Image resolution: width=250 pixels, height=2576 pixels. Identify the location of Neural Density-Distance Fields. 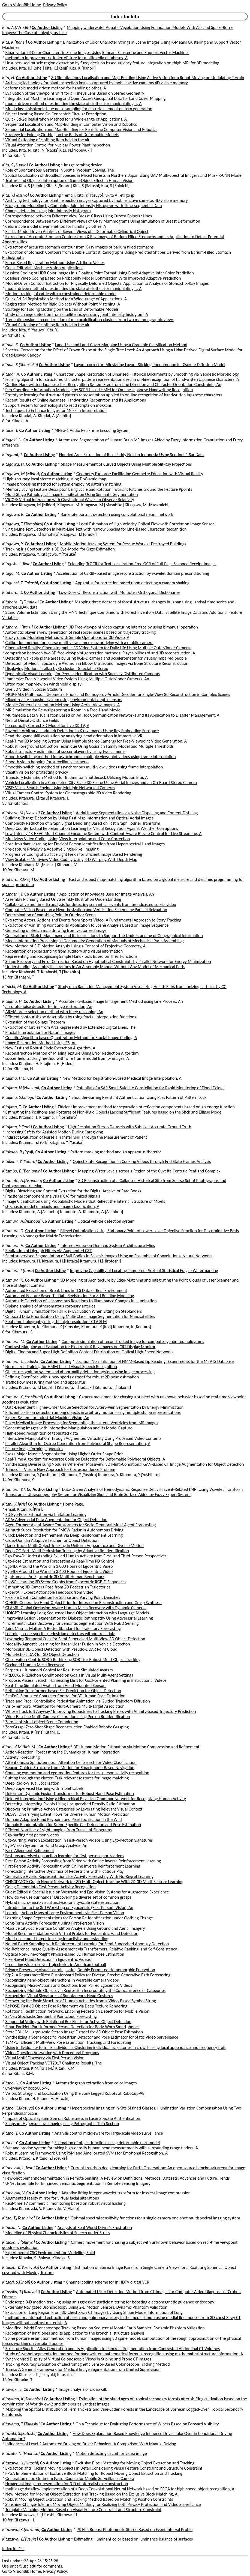
(32, 720).